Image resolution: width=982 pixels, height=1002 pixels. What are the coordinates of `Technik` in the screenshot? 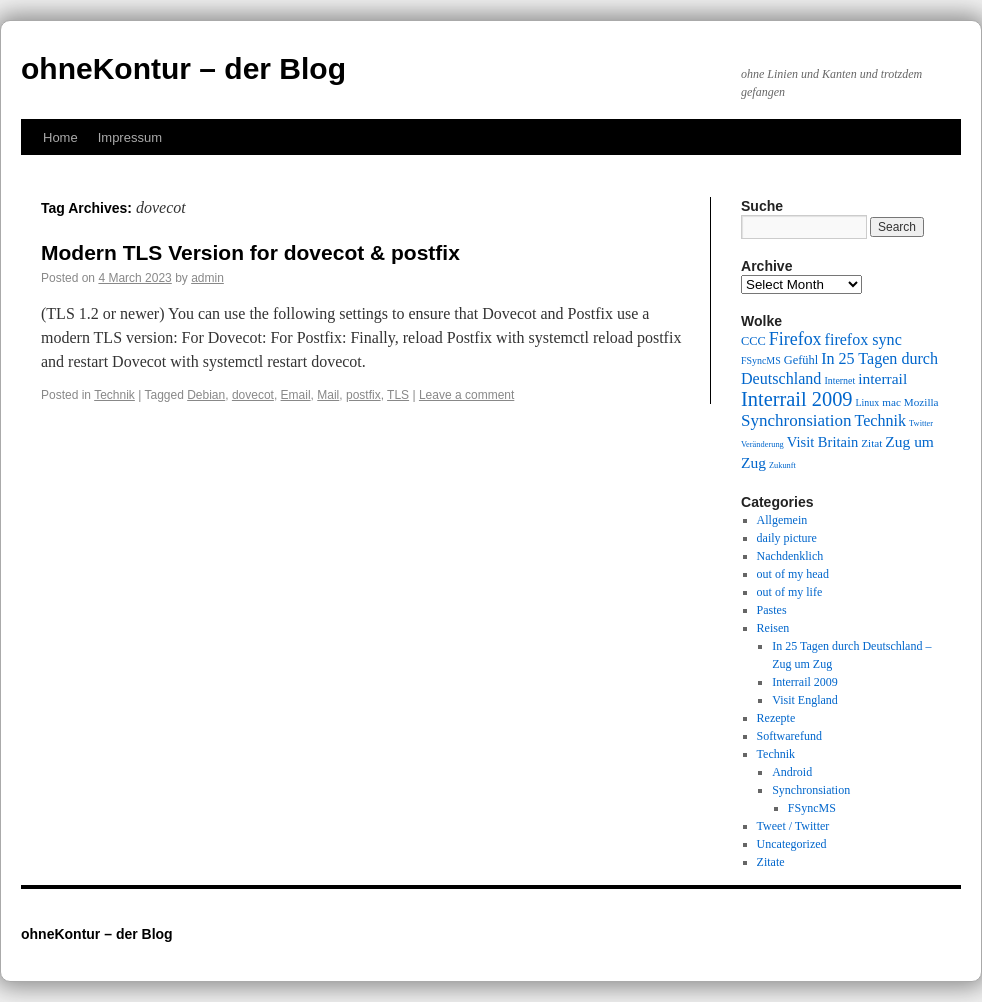 It's located at (114, 395).